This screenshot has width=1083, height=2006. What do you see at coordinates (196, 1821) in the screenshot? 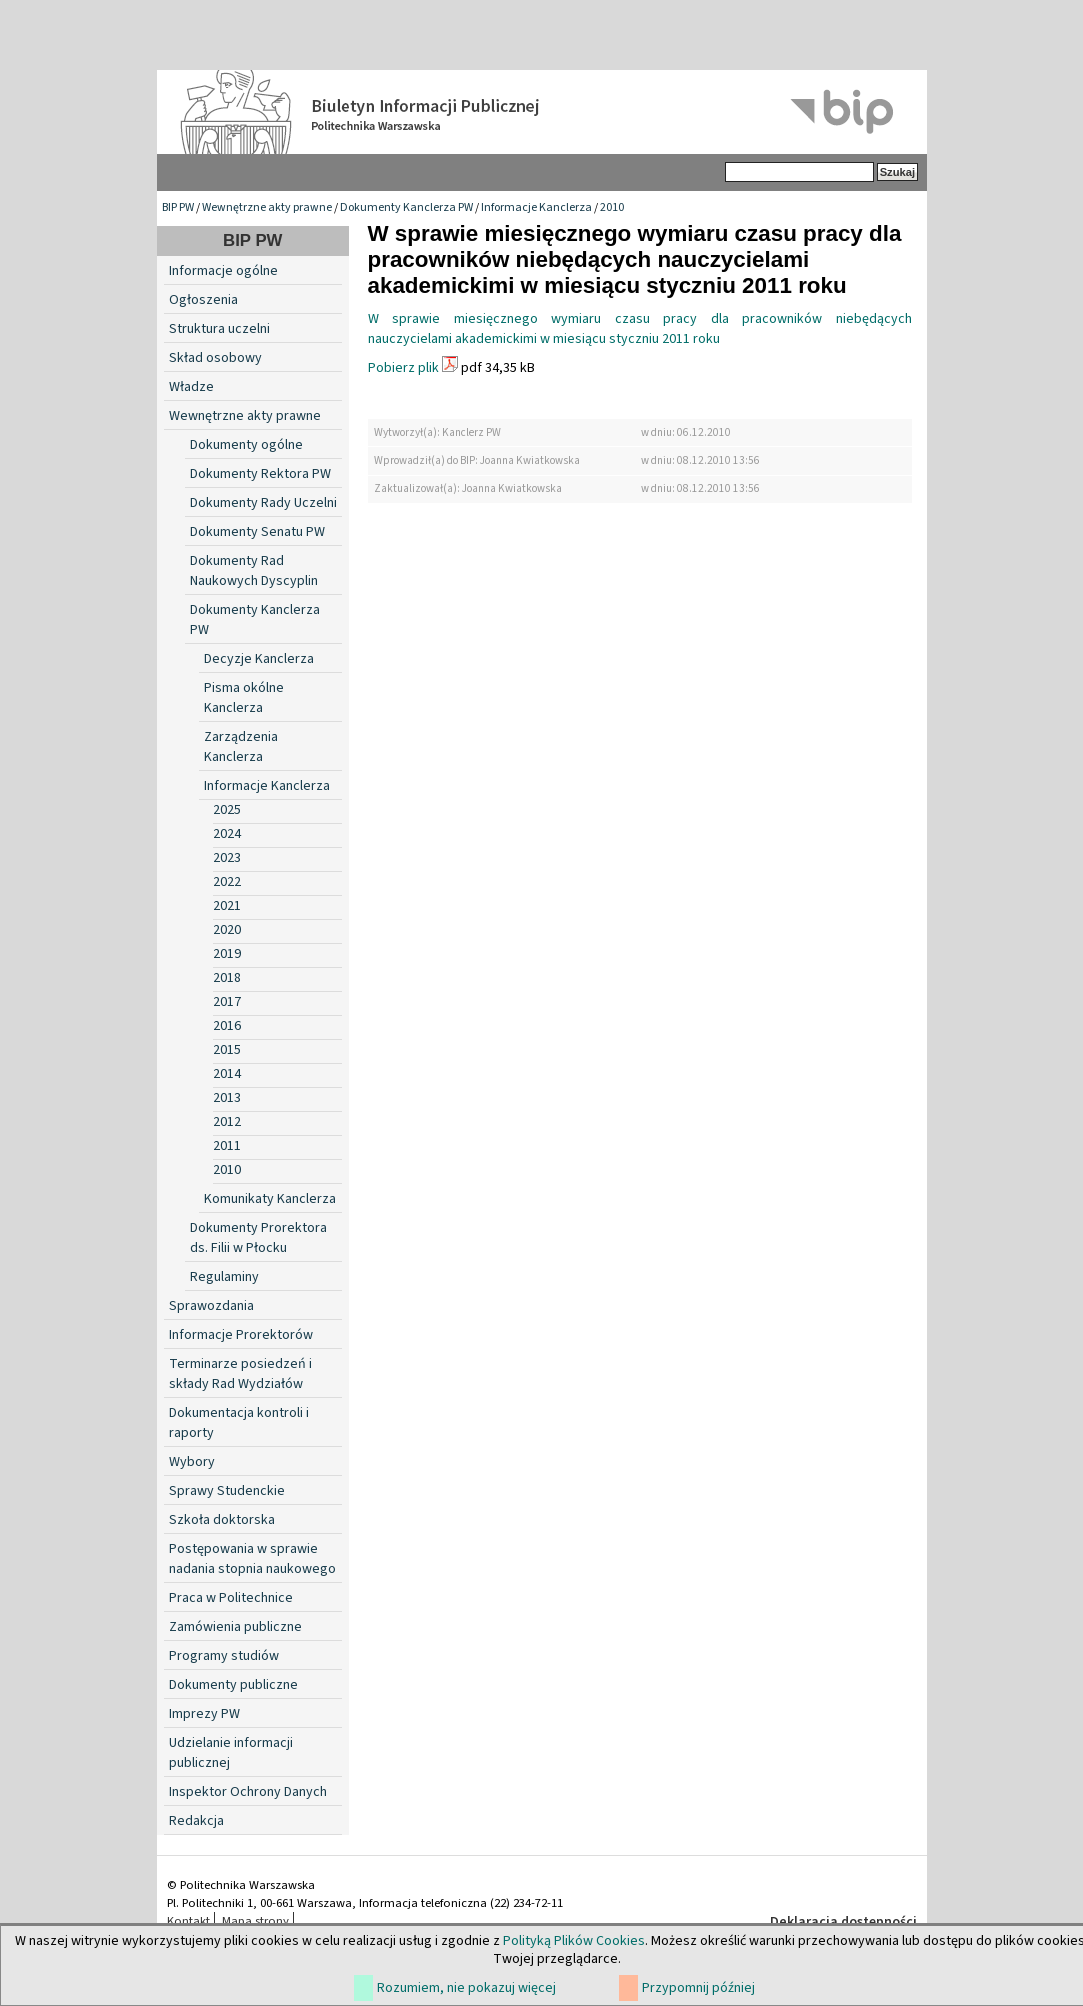
I see `Redakcja` at bounding box center [196, 1821].